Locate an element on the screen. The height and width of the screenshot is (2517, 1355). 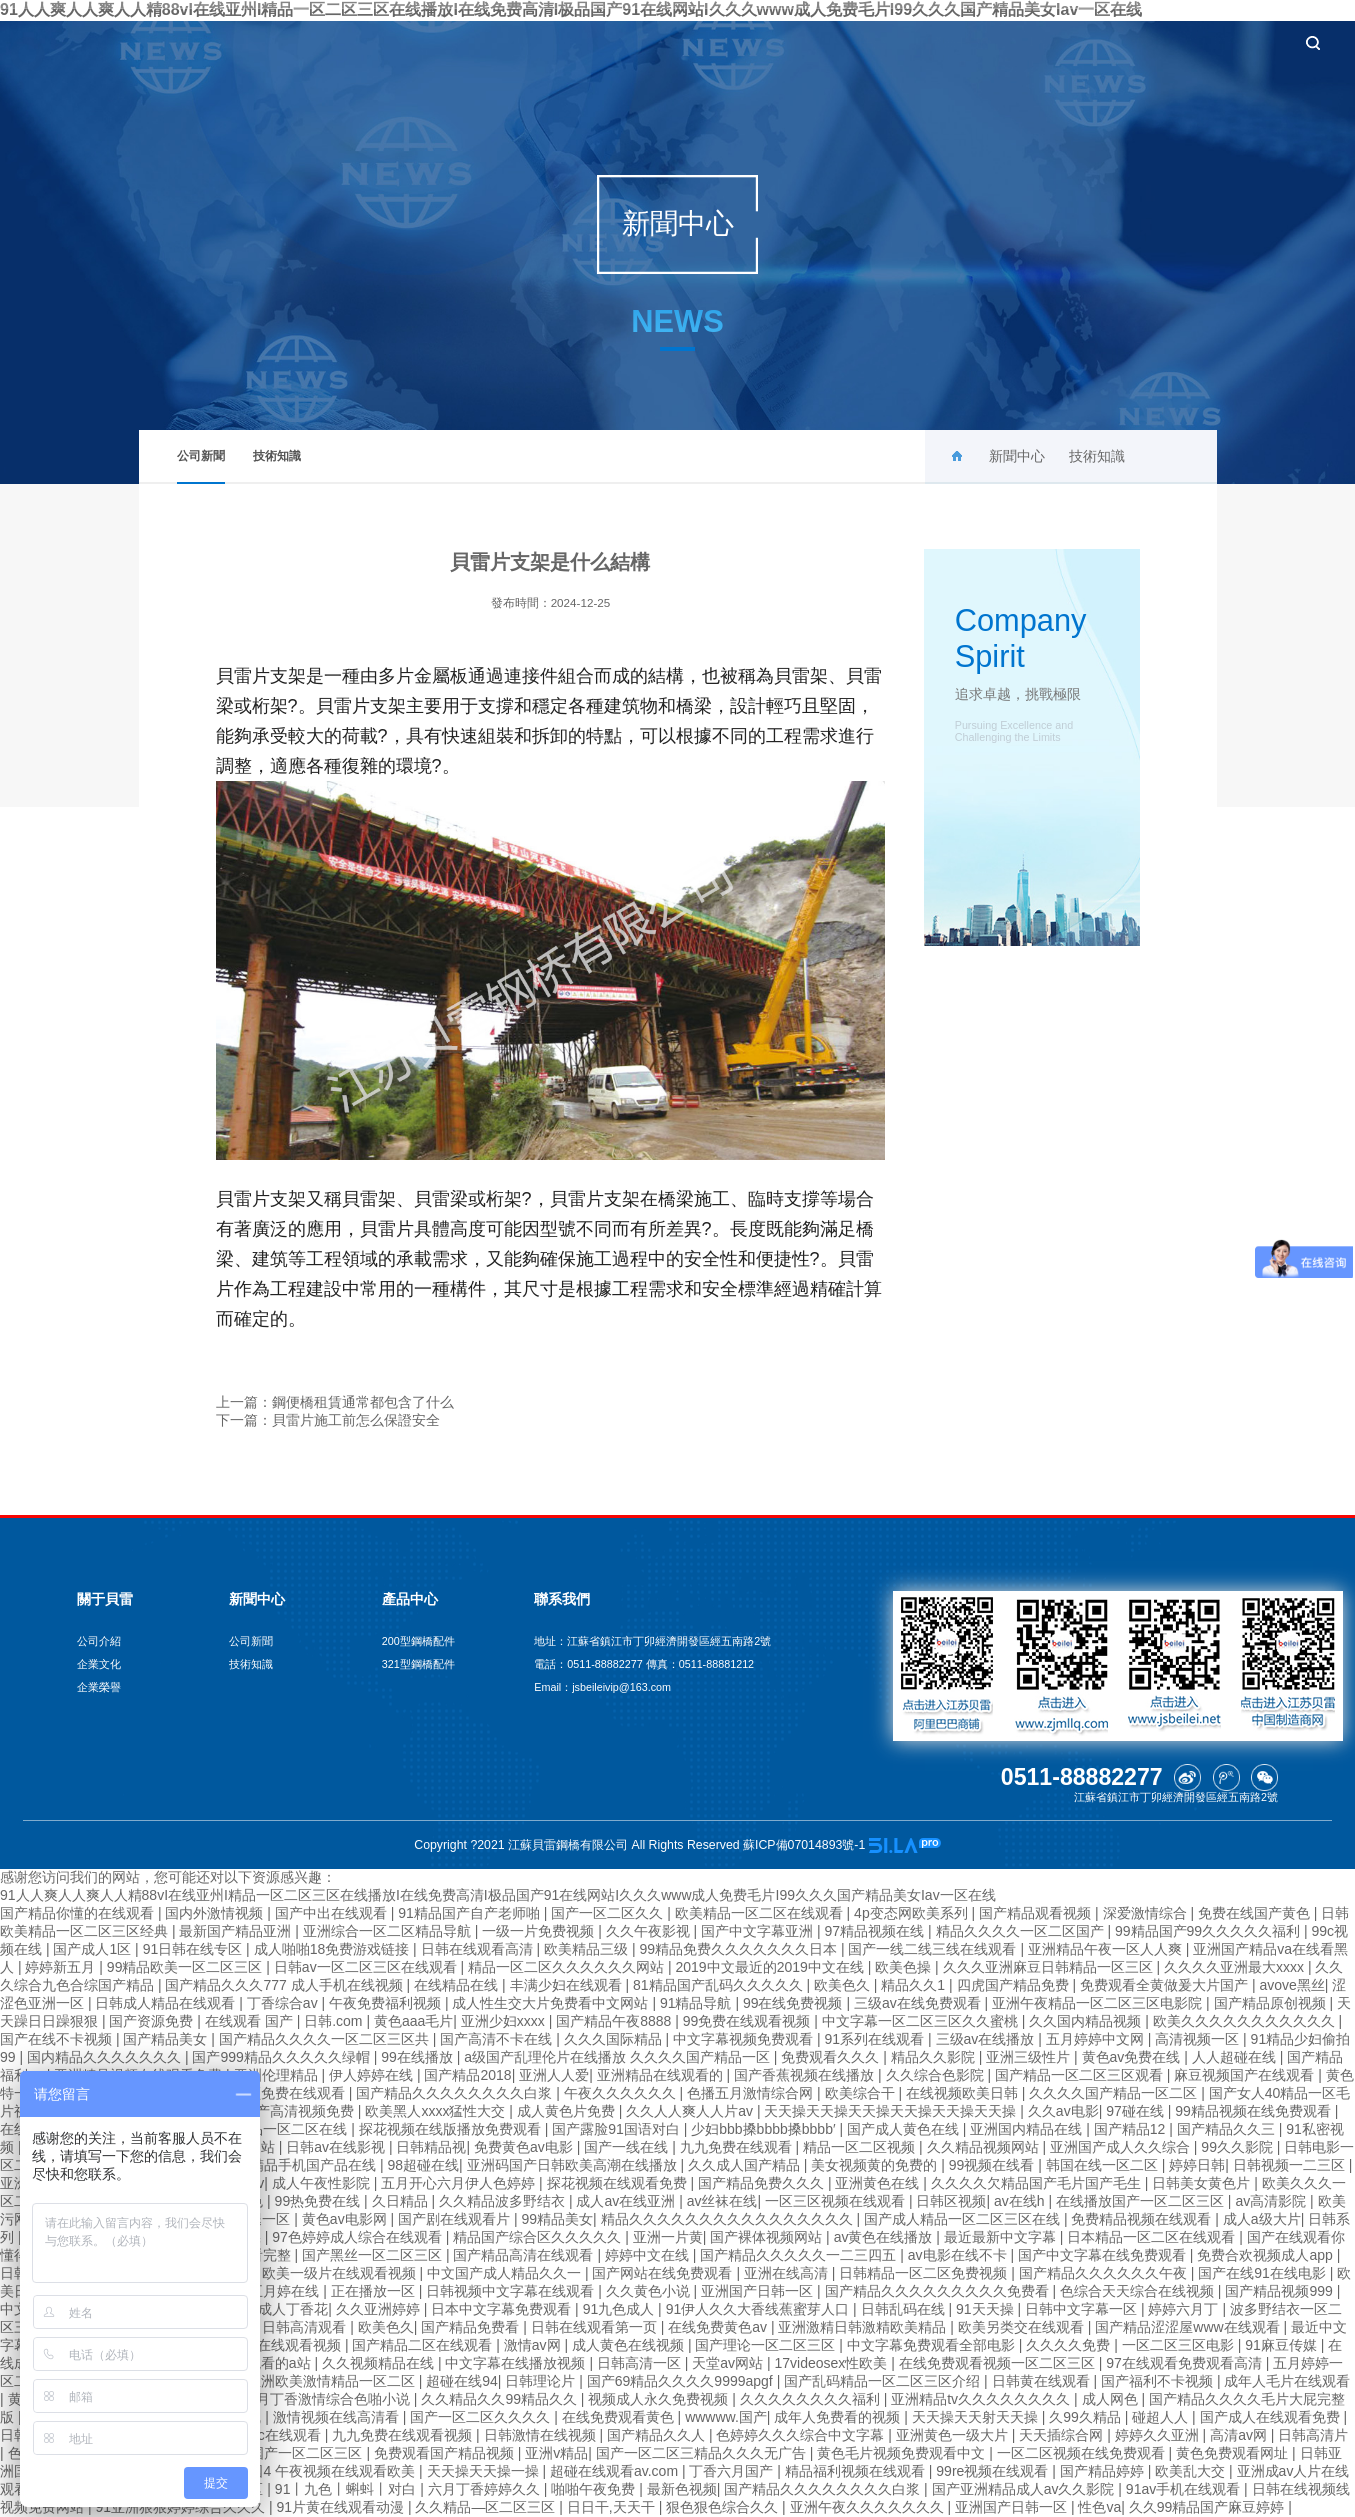
99精品欧美一区二区三区 is located at coordinates (186, 1967).